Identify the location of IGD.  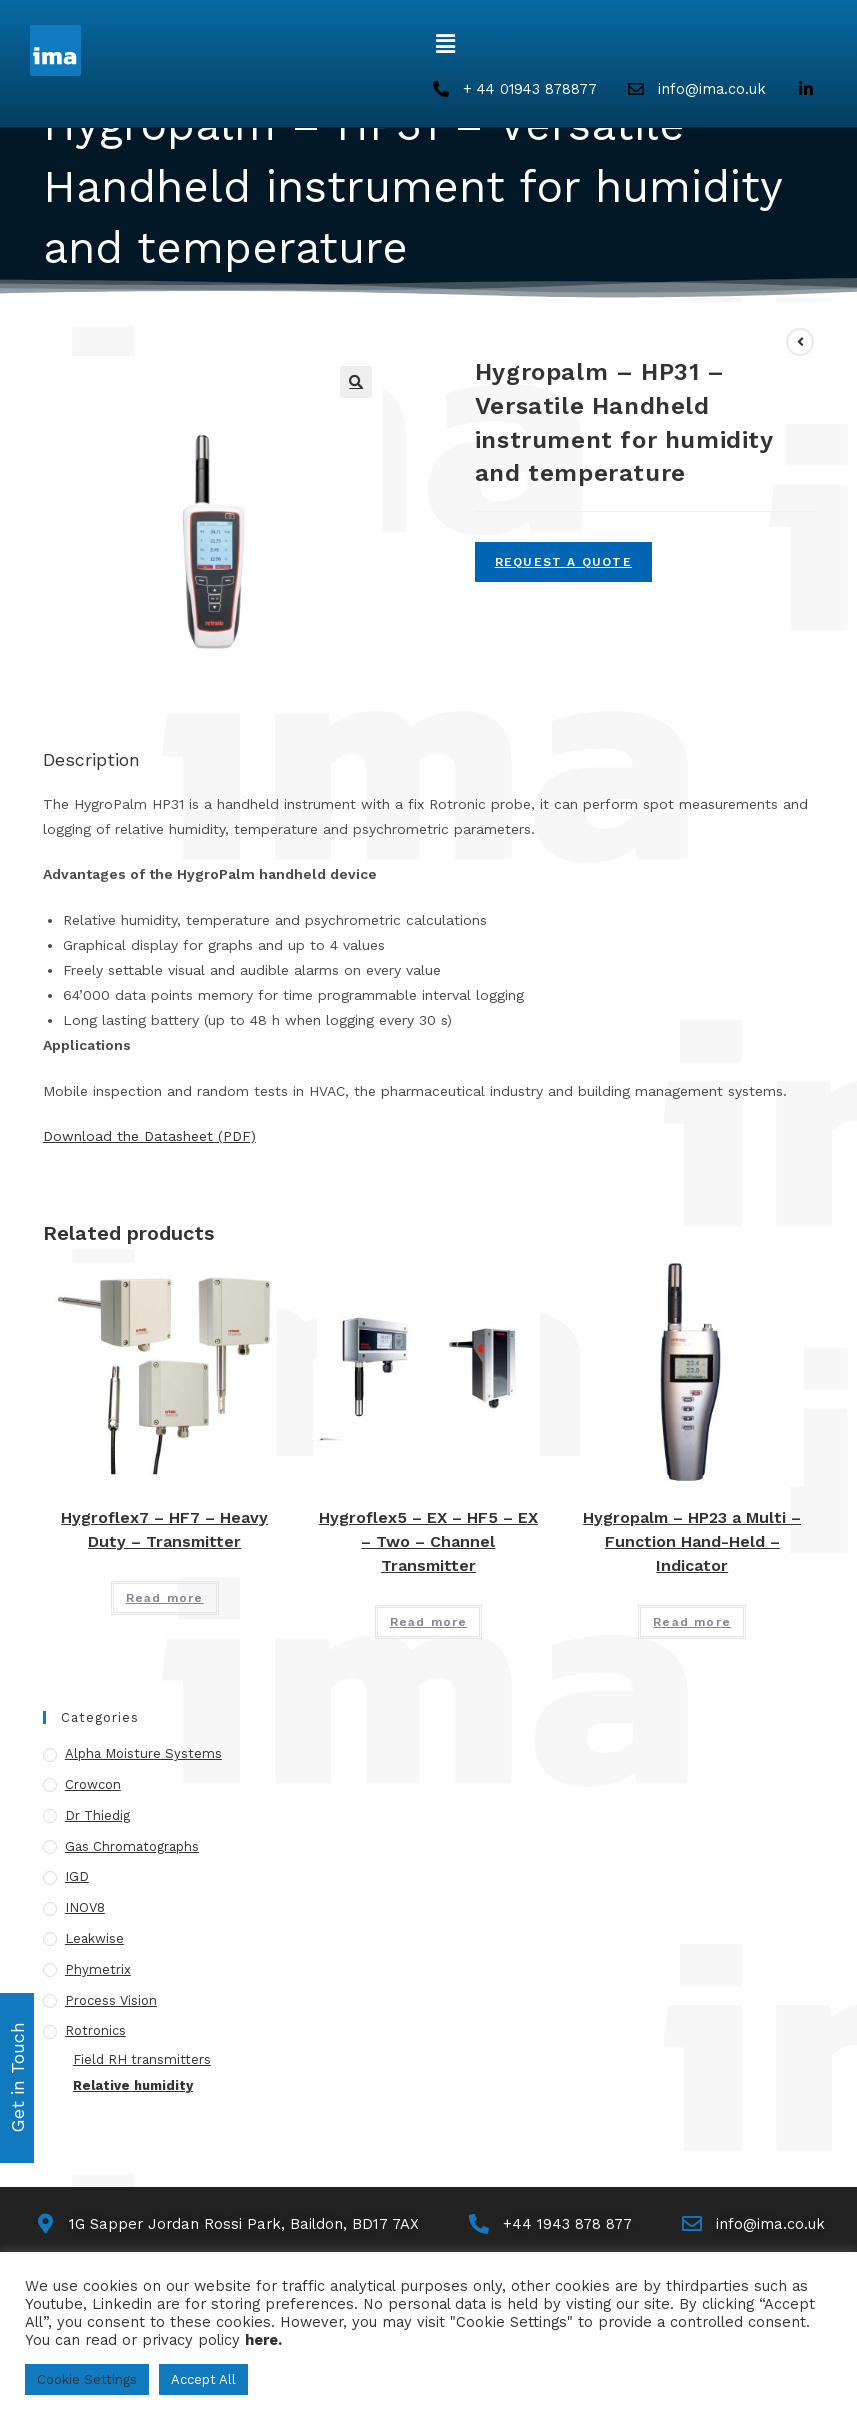
(77, 1877).